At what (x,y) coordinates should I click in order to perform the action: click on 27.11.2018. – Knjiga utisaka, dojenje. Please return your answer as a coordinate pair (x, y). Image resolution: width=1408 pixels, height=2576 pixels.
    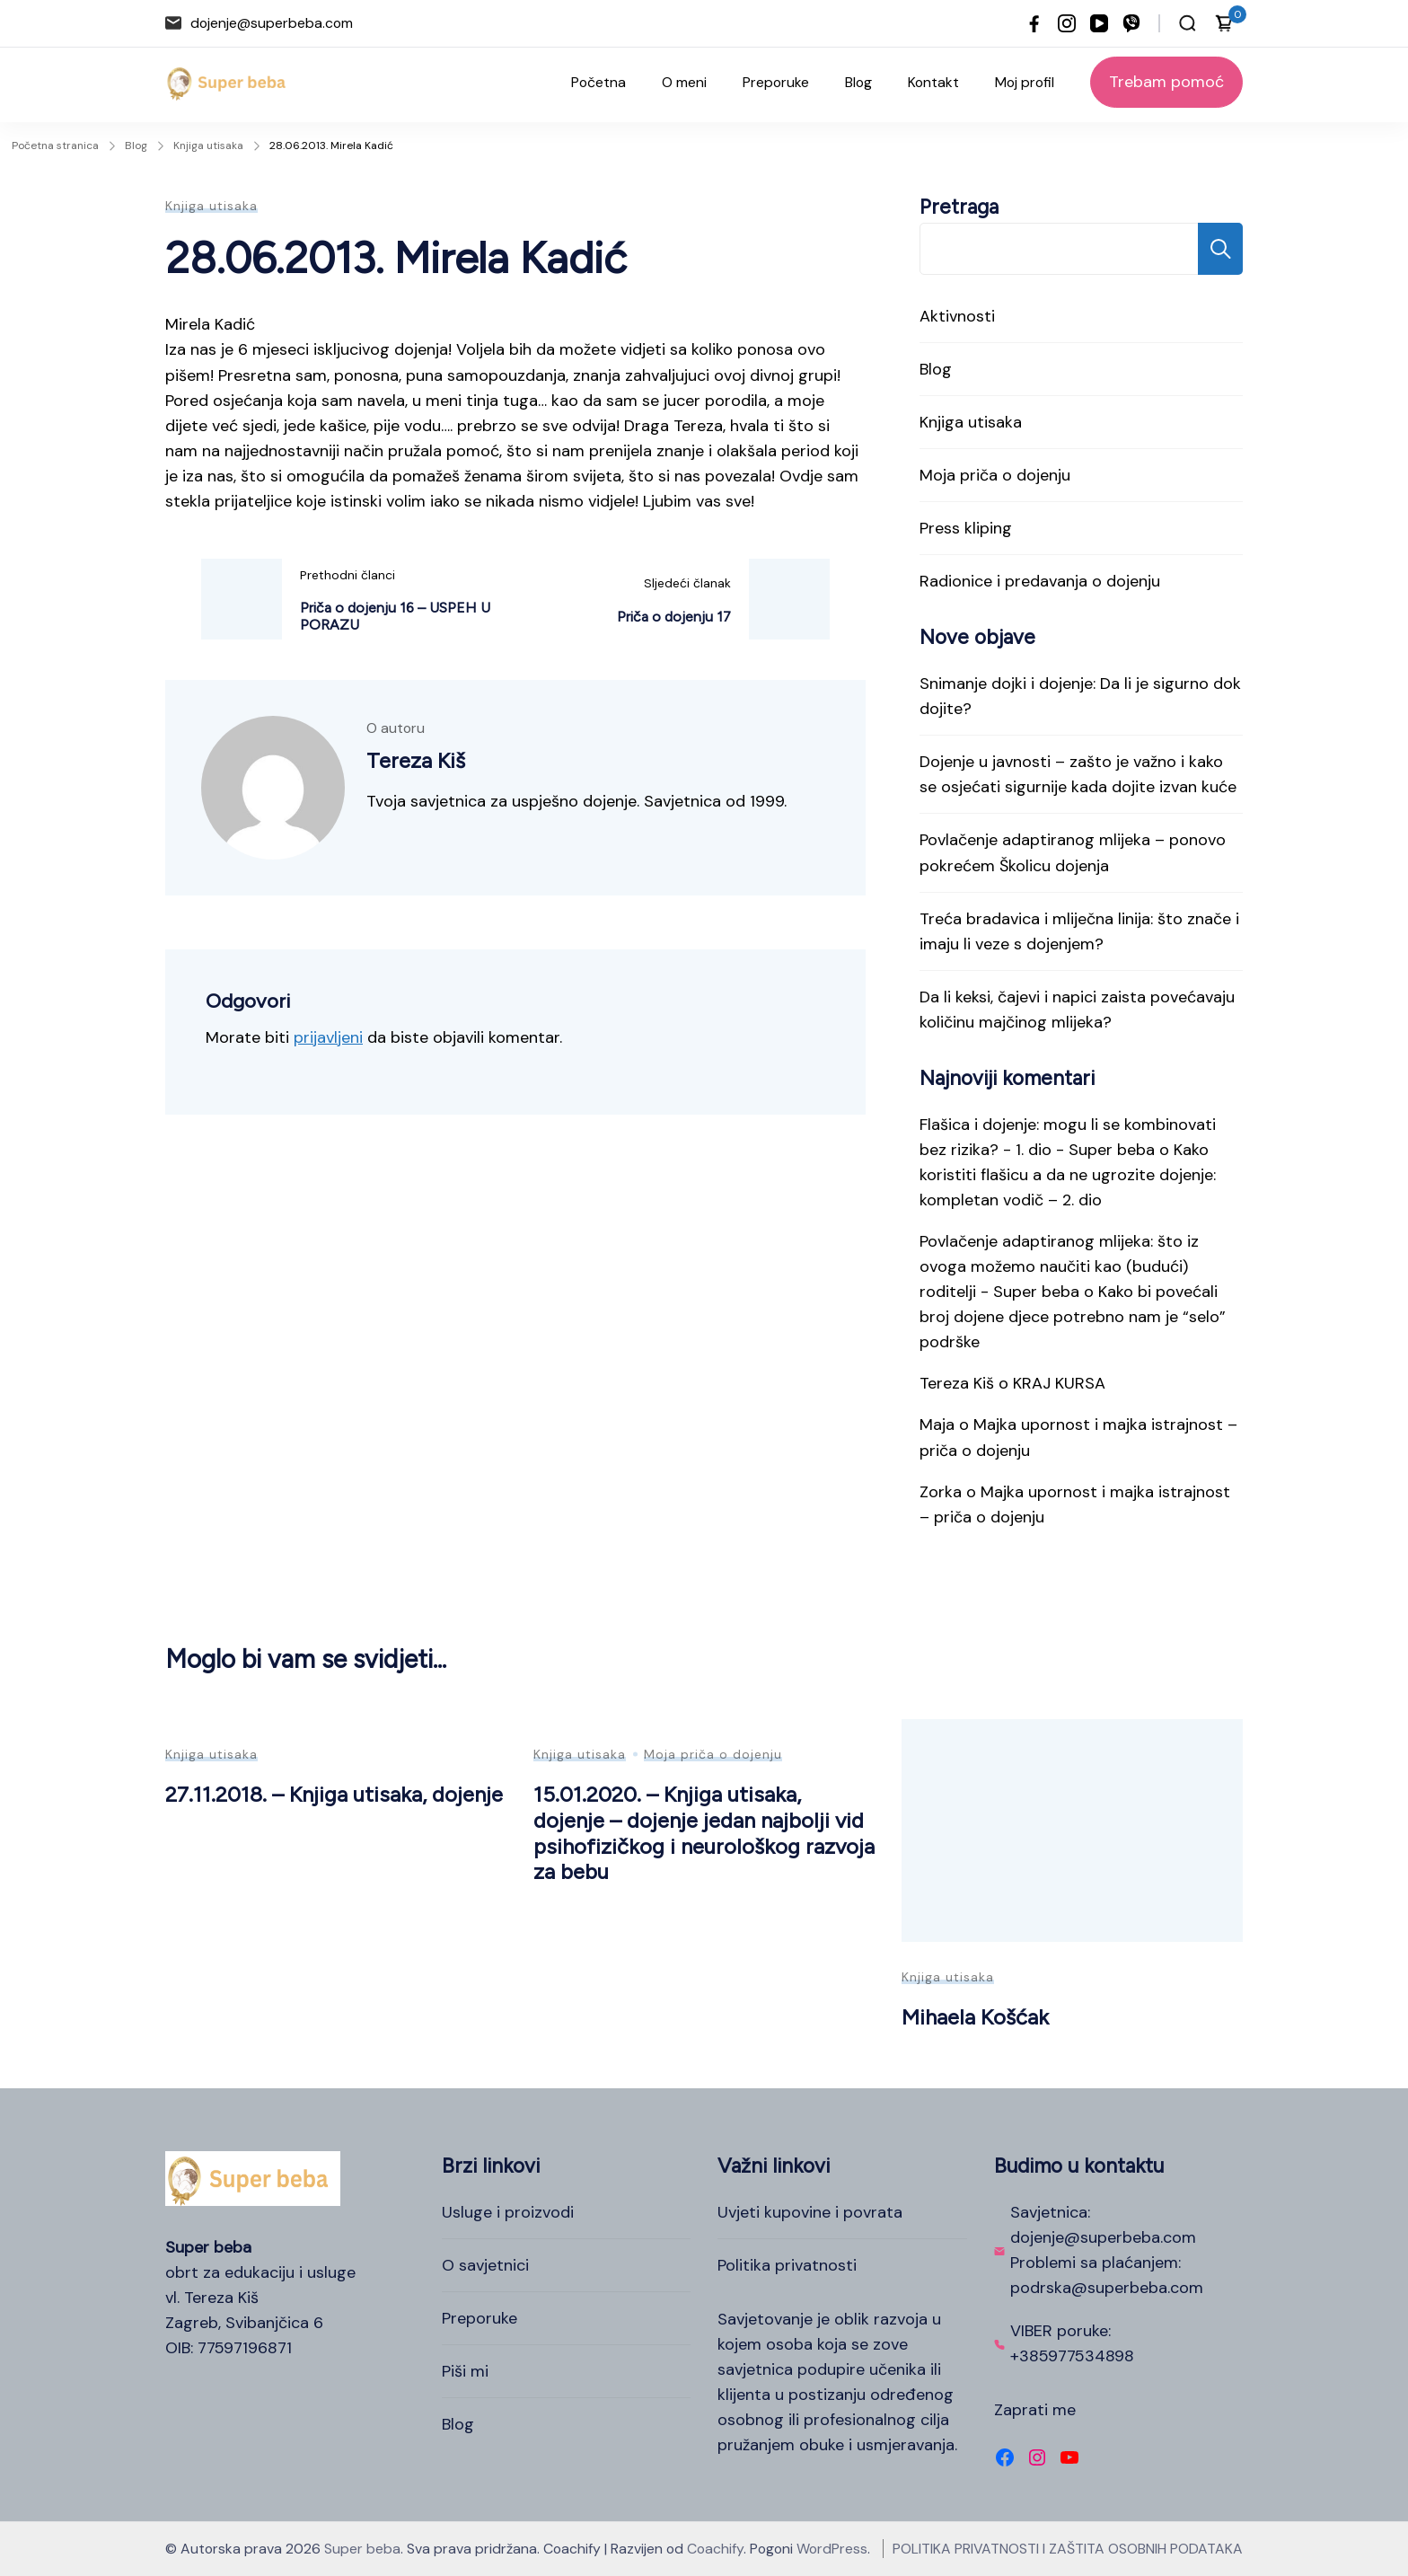
    Looking at the image, I should click on (334, 1794).